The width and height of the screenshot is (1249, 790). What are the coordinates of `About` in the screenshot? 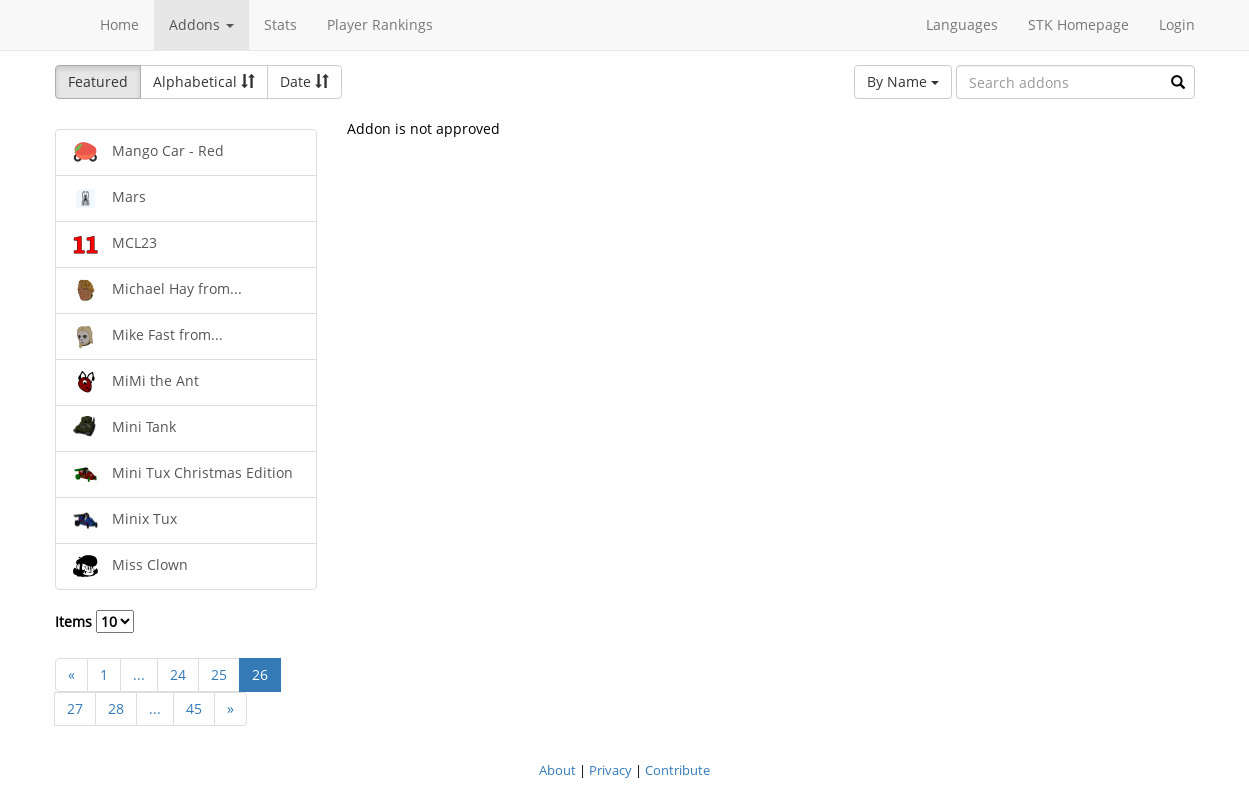 It's located at (557, 770).